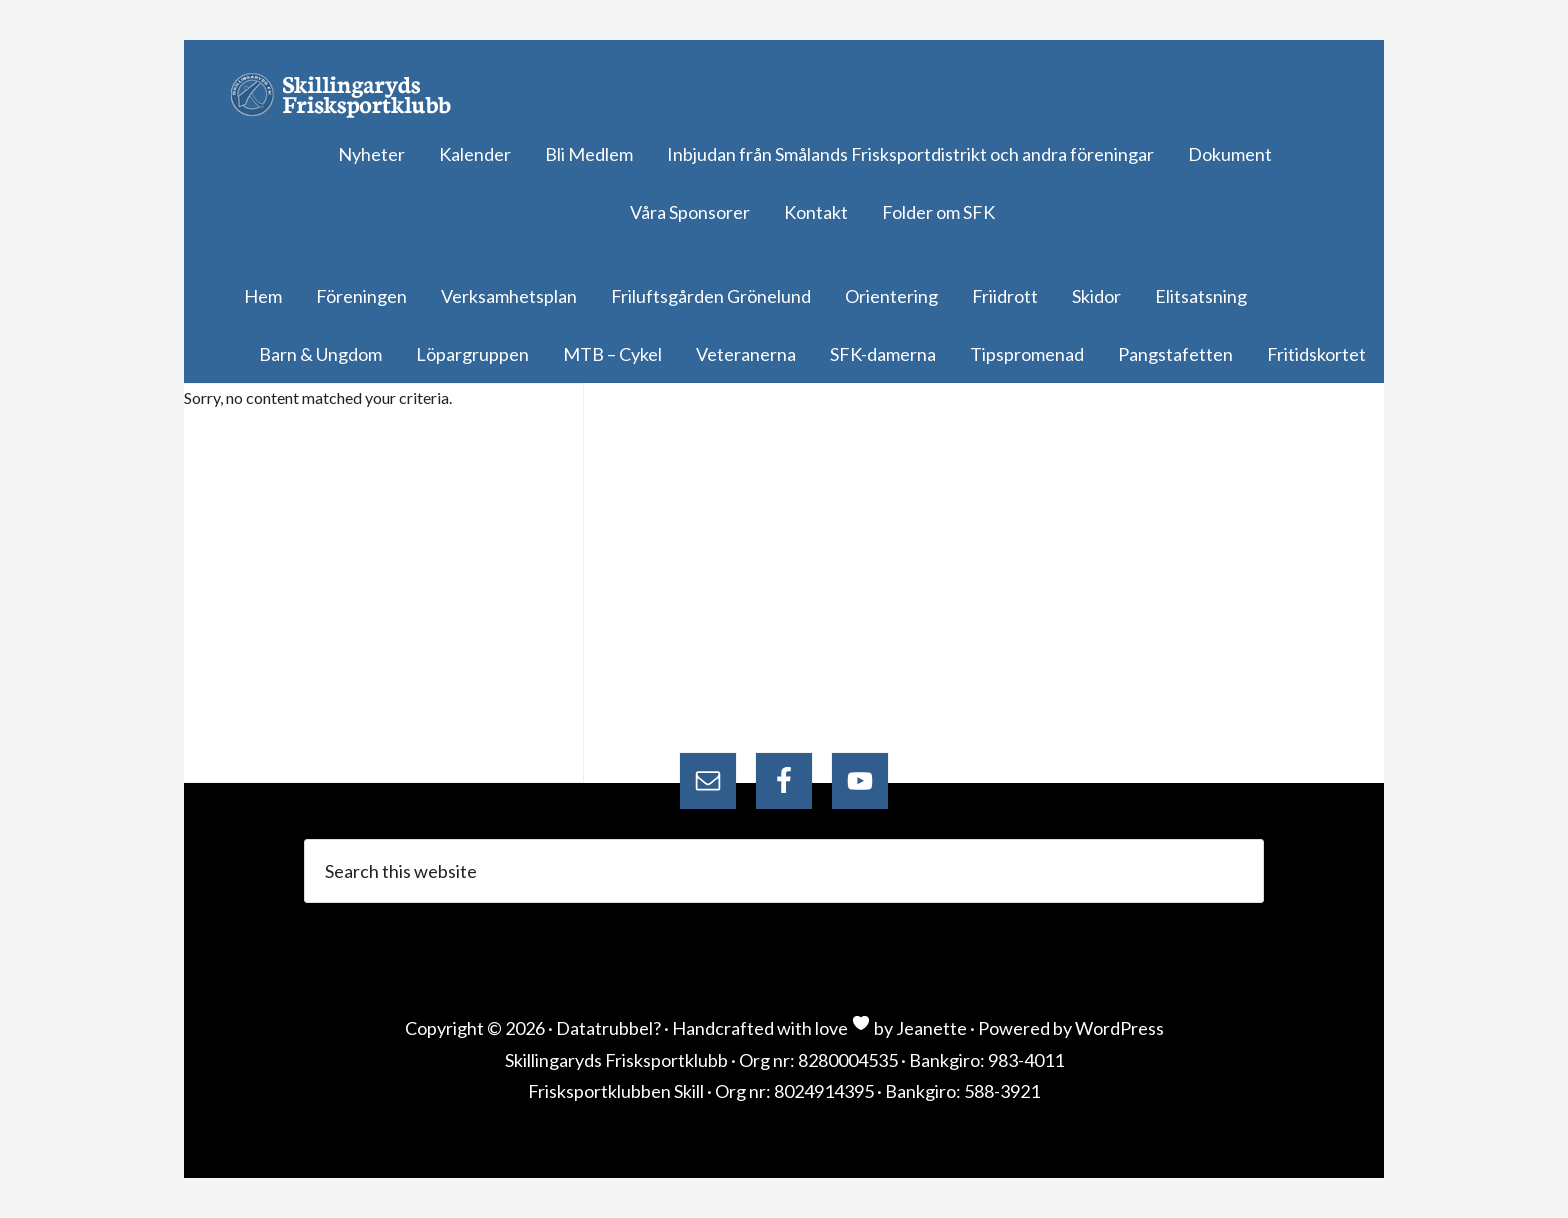  Describe the element at coordinates (1119, 1028) in the screenshot. I see `WordPress` at that location.